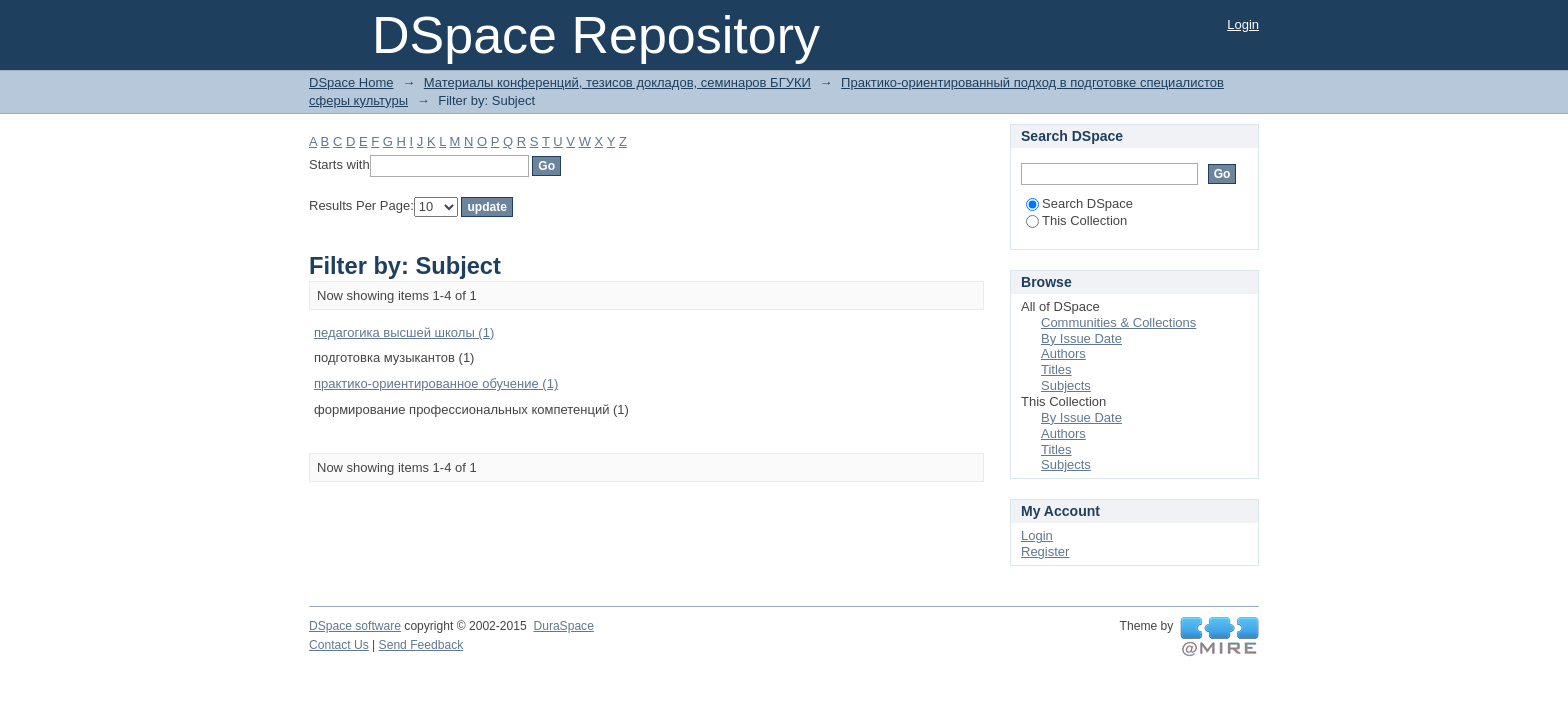  I want to click on By Issue Date, so click(1081, 338).